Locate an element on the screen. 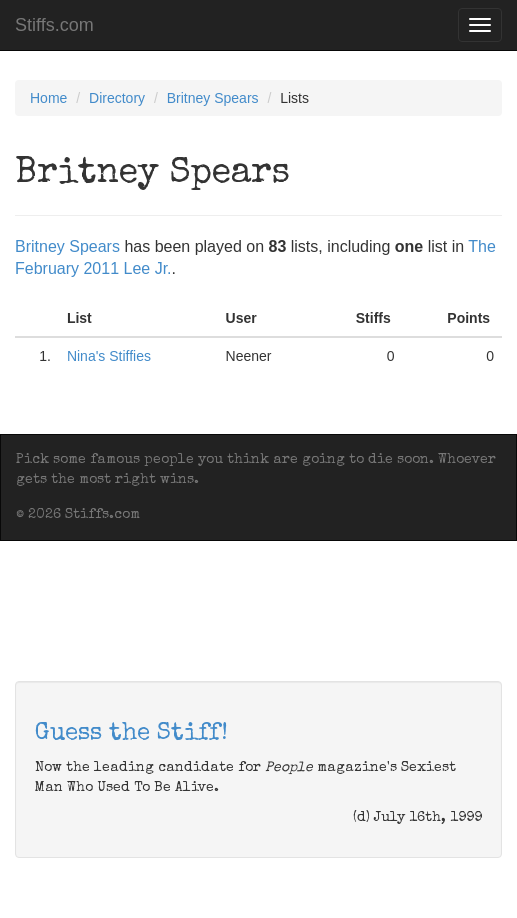  Directory is located at coordinates (117, 98).